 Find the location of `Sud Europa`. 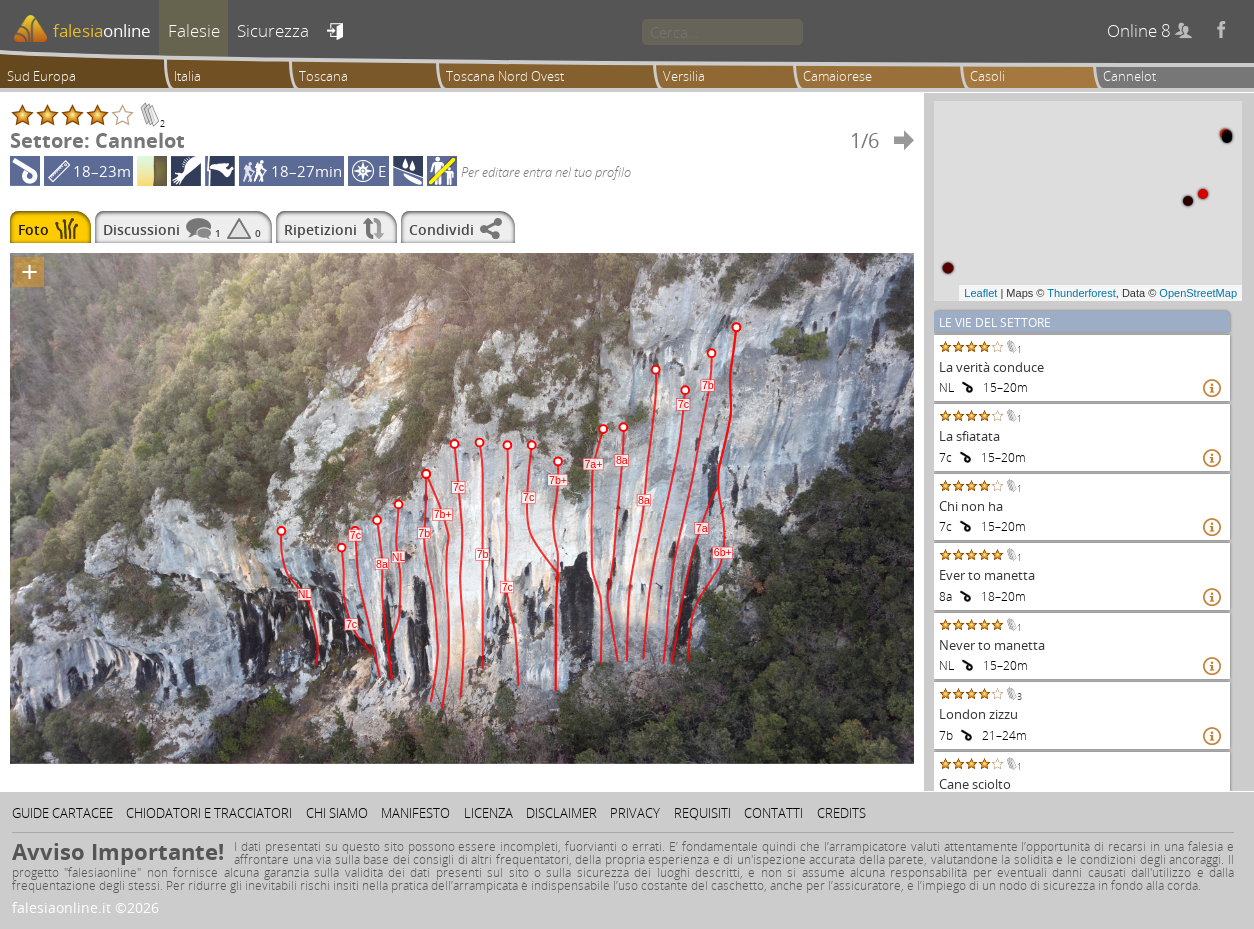

Sud Europa is located at coordinates (41, 76).